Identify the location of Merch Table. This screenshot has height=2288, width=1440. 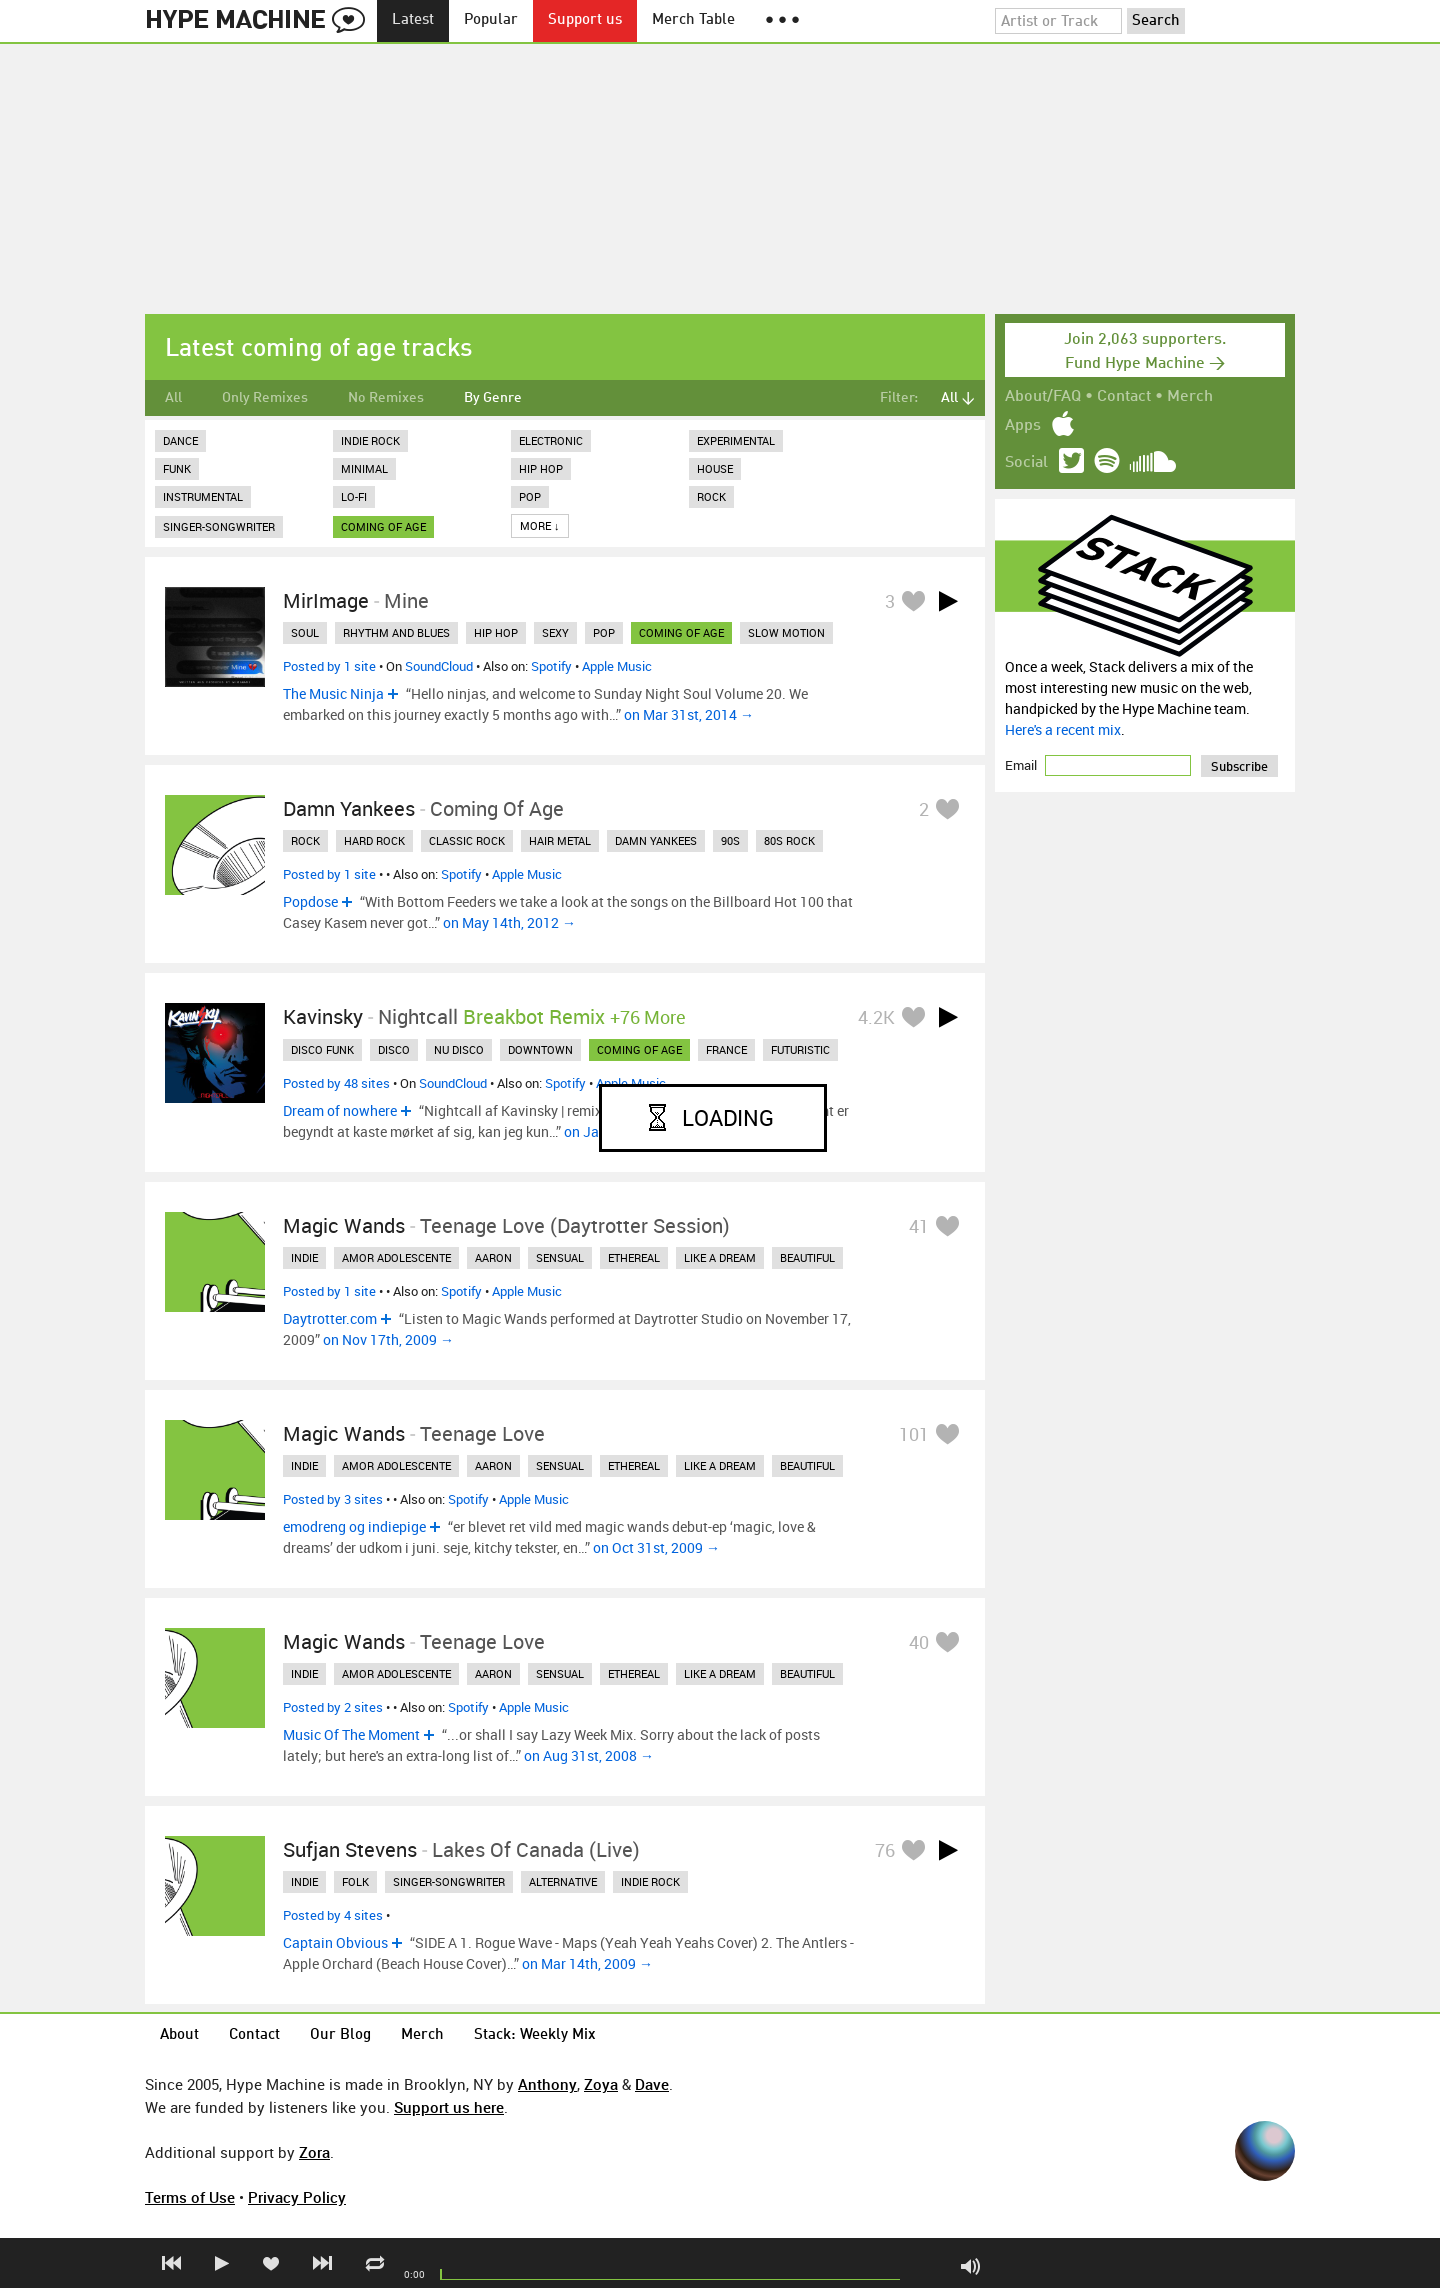
(693, 20).